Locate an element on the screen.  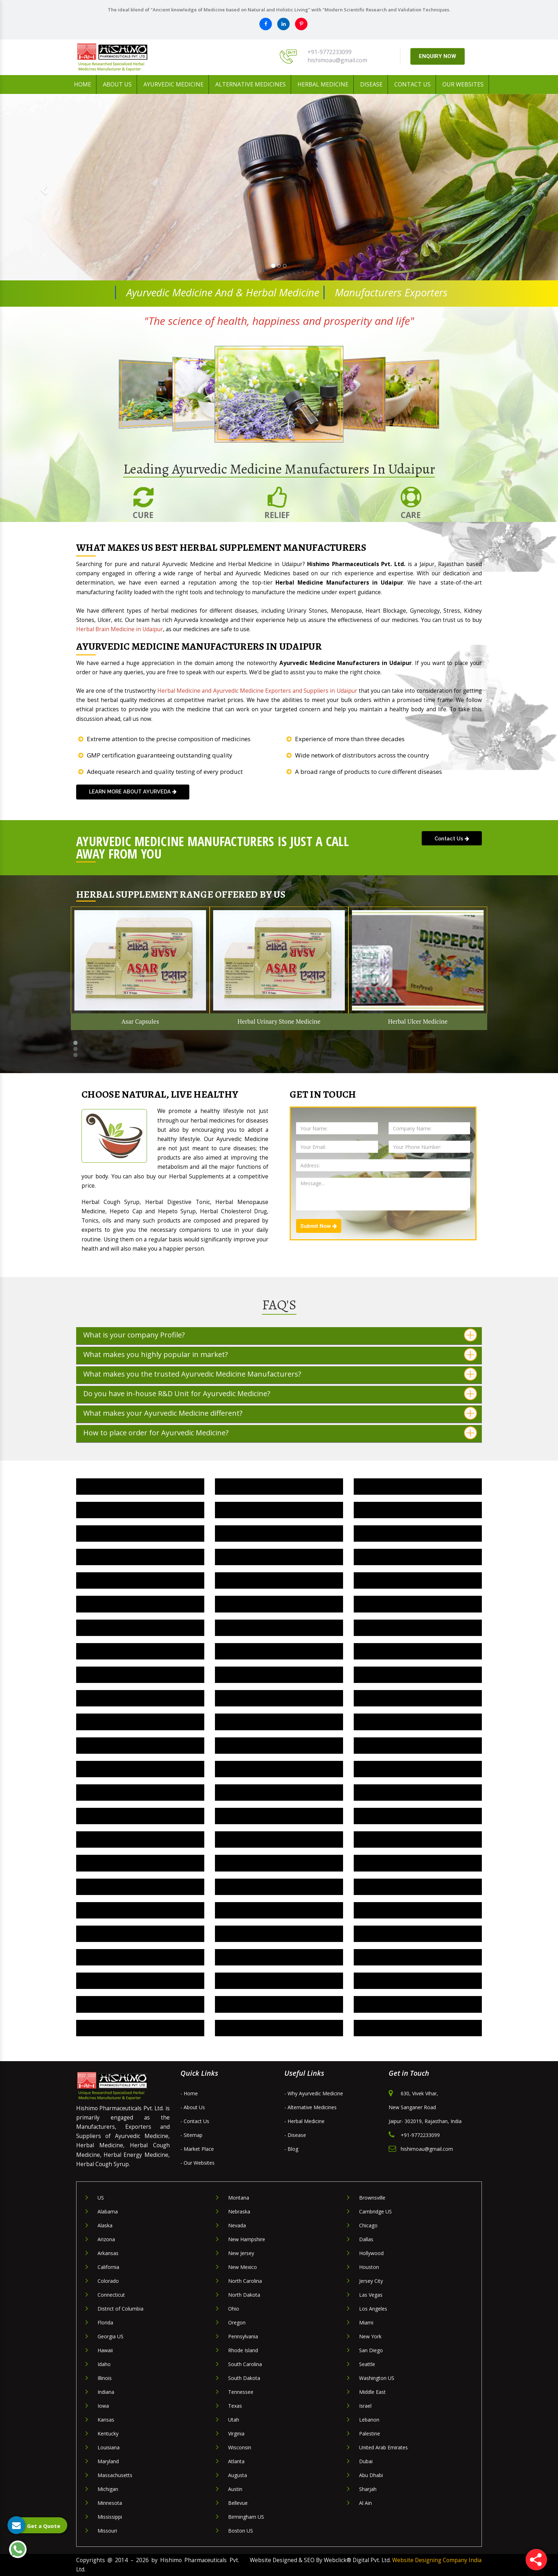
Herbal Backache Oil IN Udaipur is located at coordinates (418, 1792).